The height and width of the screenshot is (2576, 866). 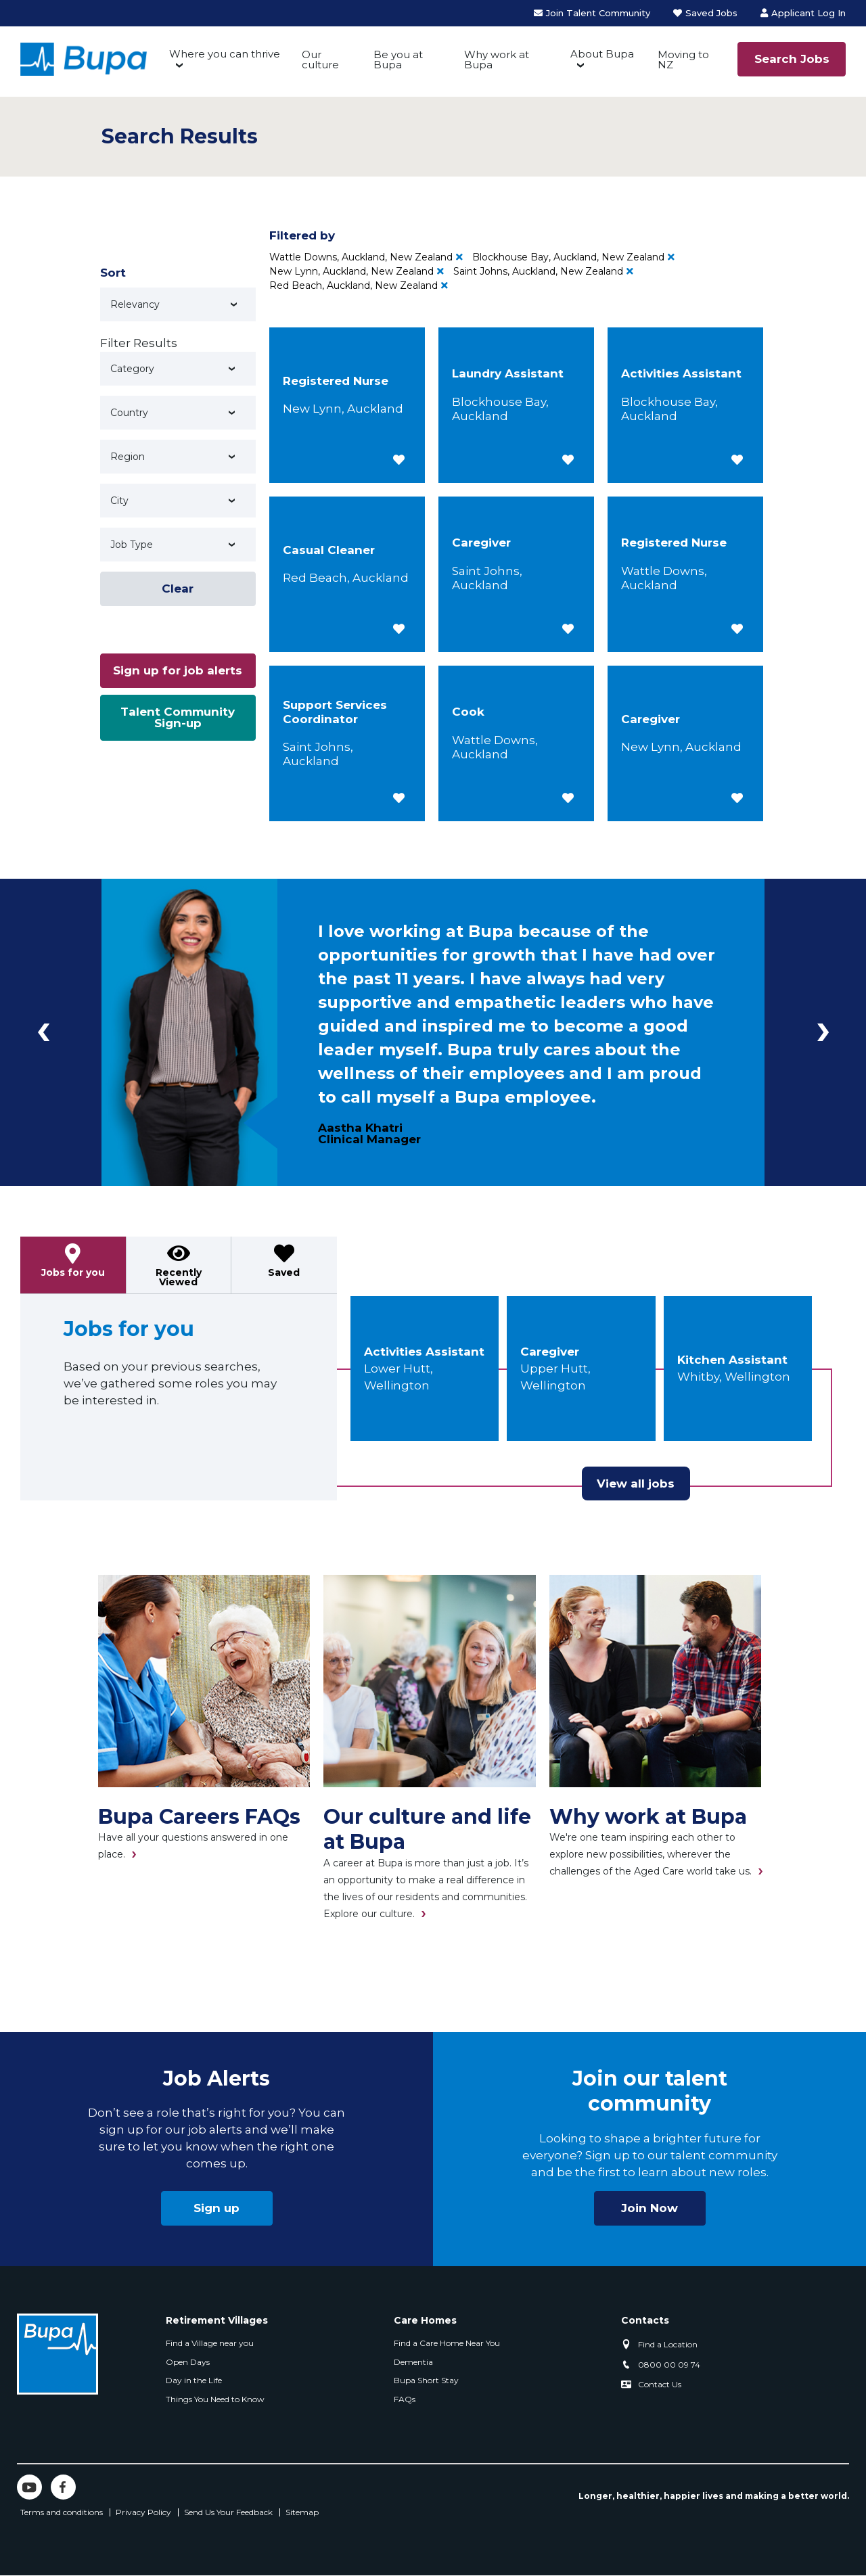 What do you see at coordinates (659, 2384) in the screenshot?
I see `Contact Us` at bounding box center [659, 2384].